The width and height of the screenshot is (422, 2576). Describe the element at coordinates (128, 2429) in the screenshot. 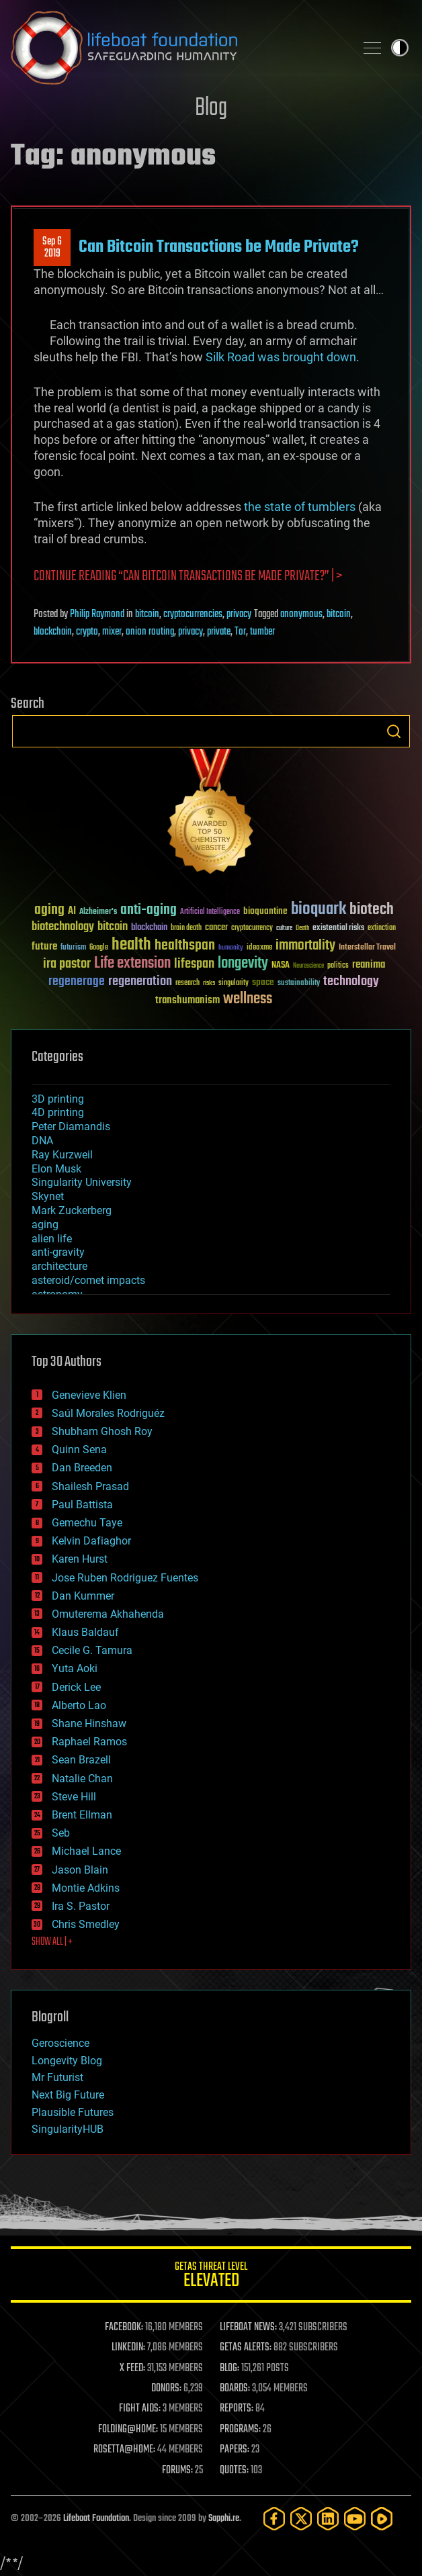

I see `FOLDING@HOME:` at that location.